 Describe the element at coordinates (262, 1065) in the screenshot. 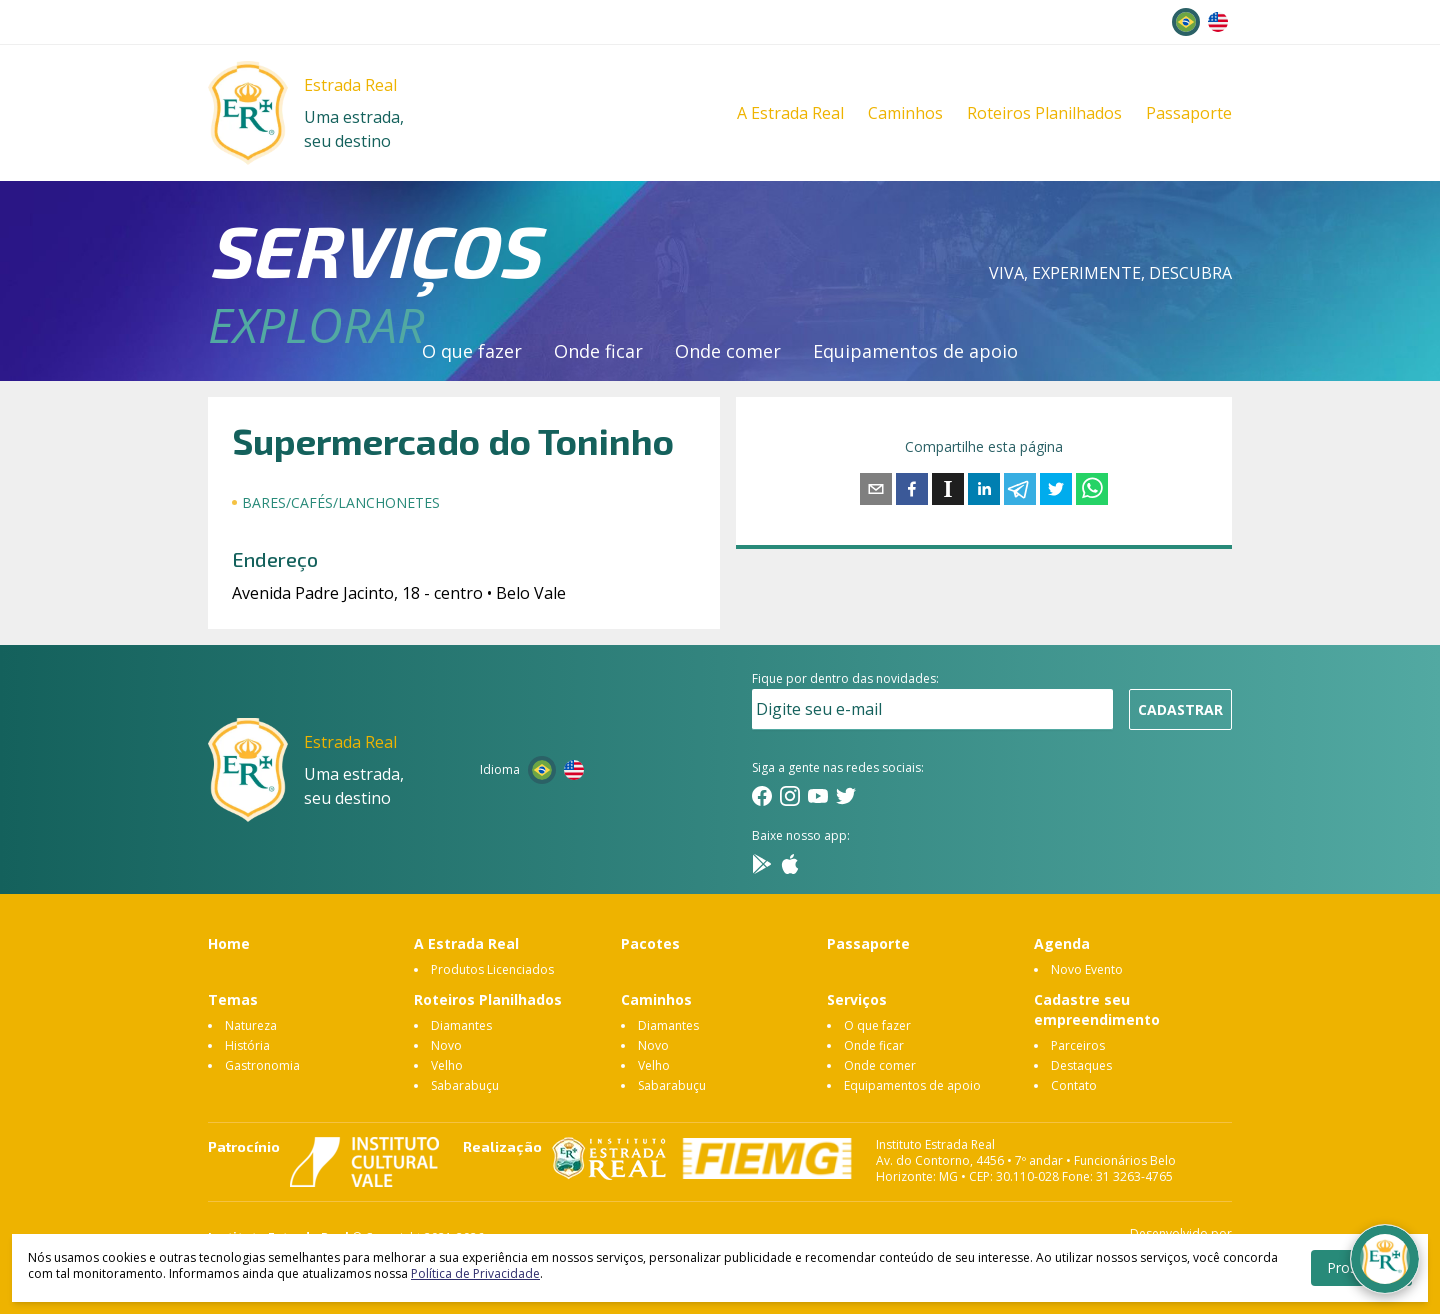

I see `Gastronomia` at that location.